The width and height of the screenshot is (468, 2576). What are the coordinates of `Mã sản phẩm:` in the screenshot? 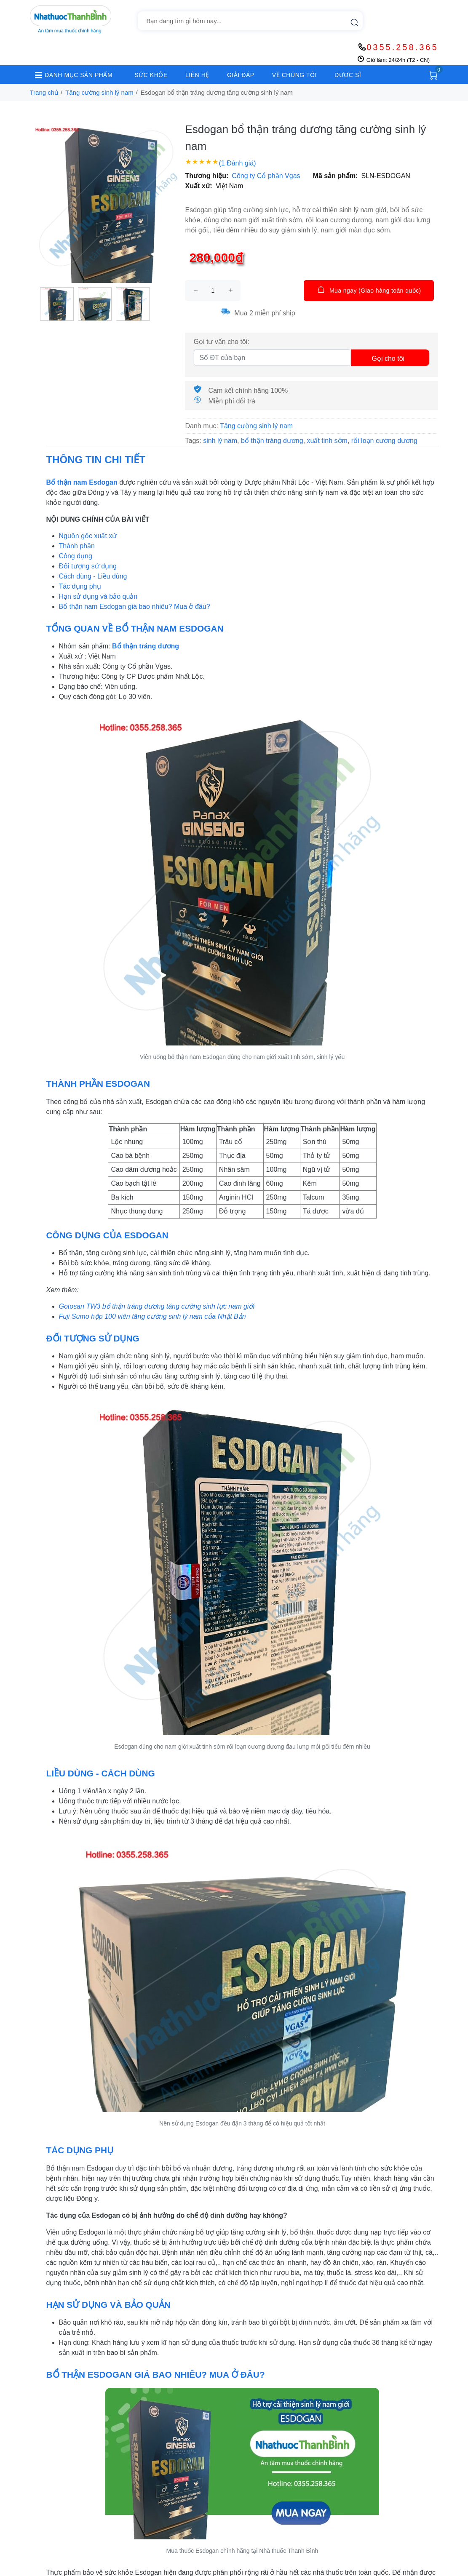 It's located at (335, 175).